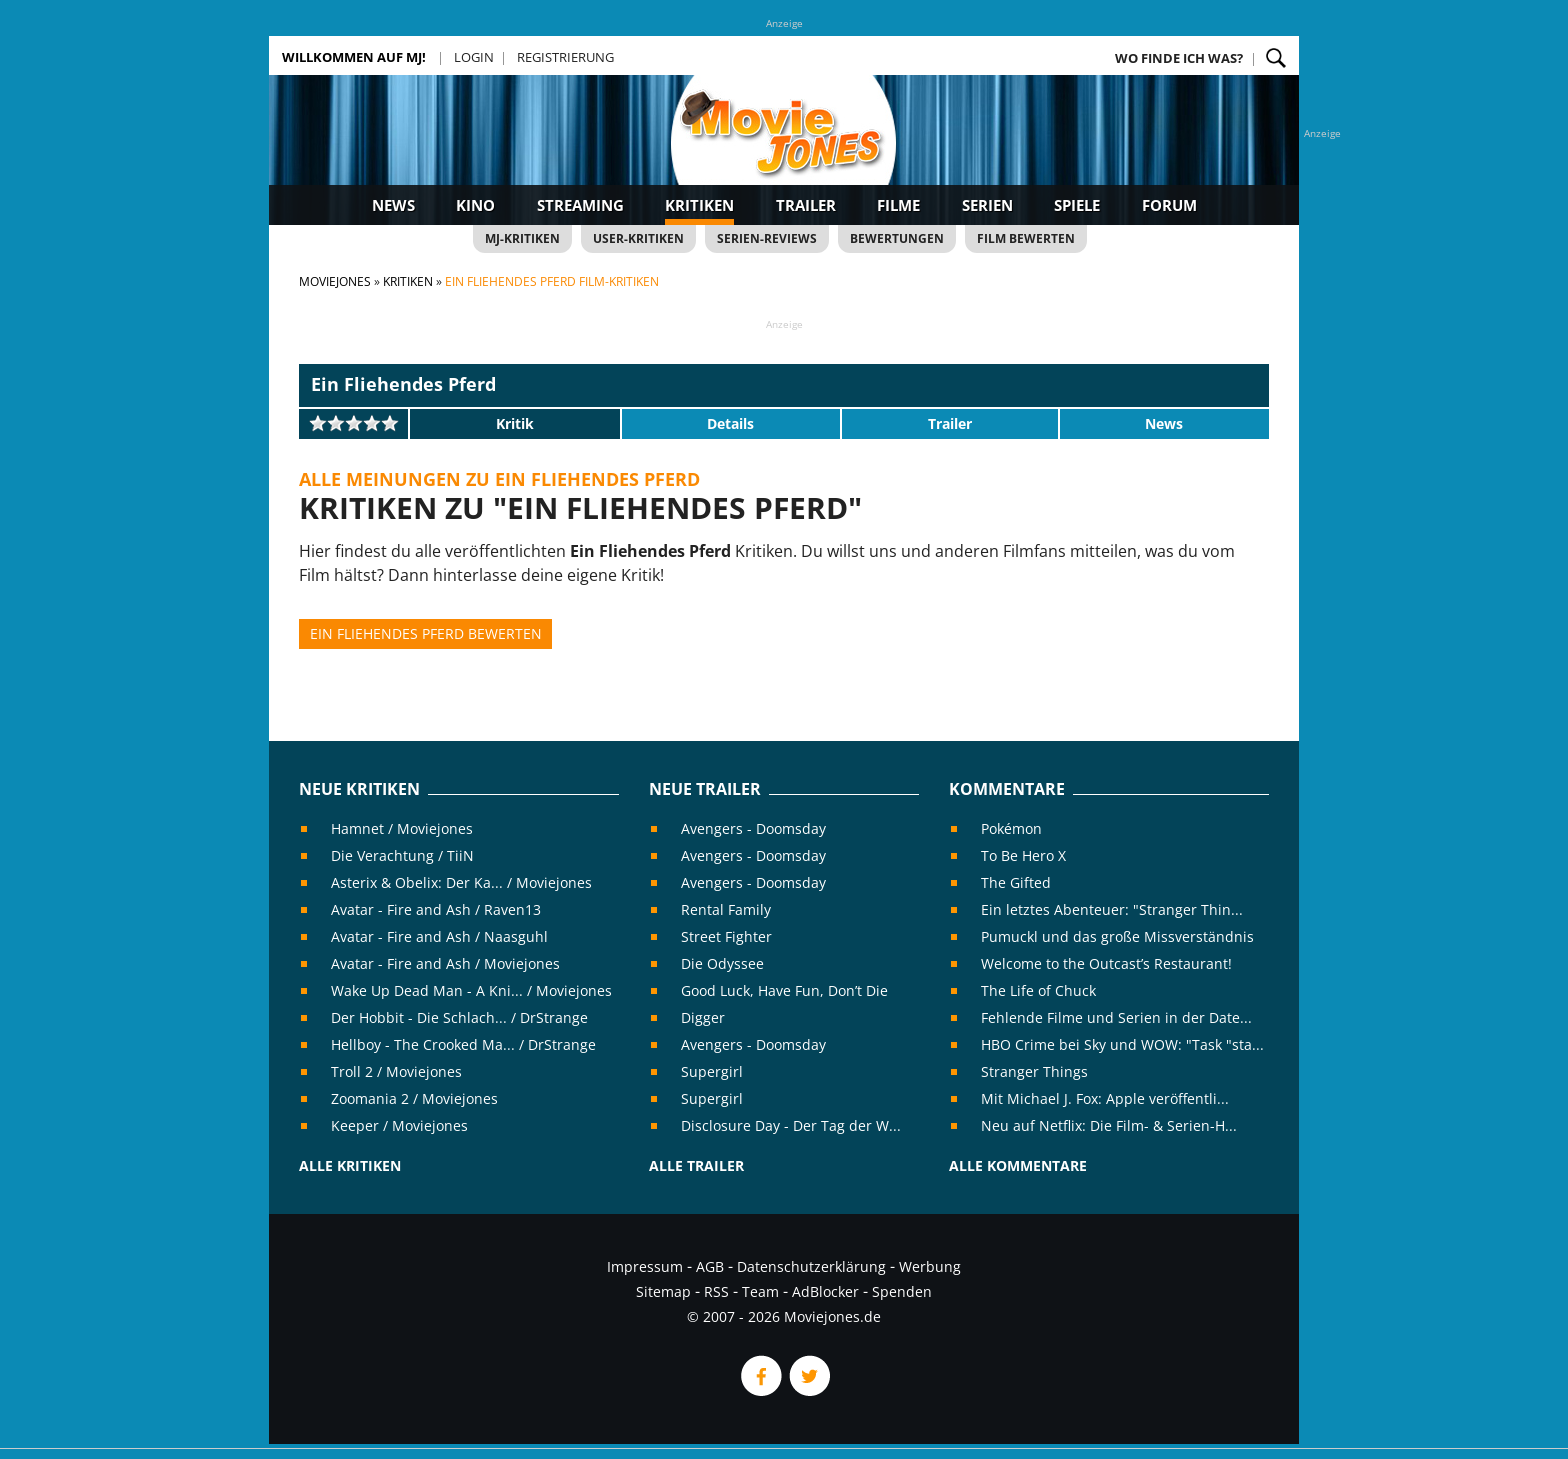  I want to click on Pokémon, so click(1011, 828).